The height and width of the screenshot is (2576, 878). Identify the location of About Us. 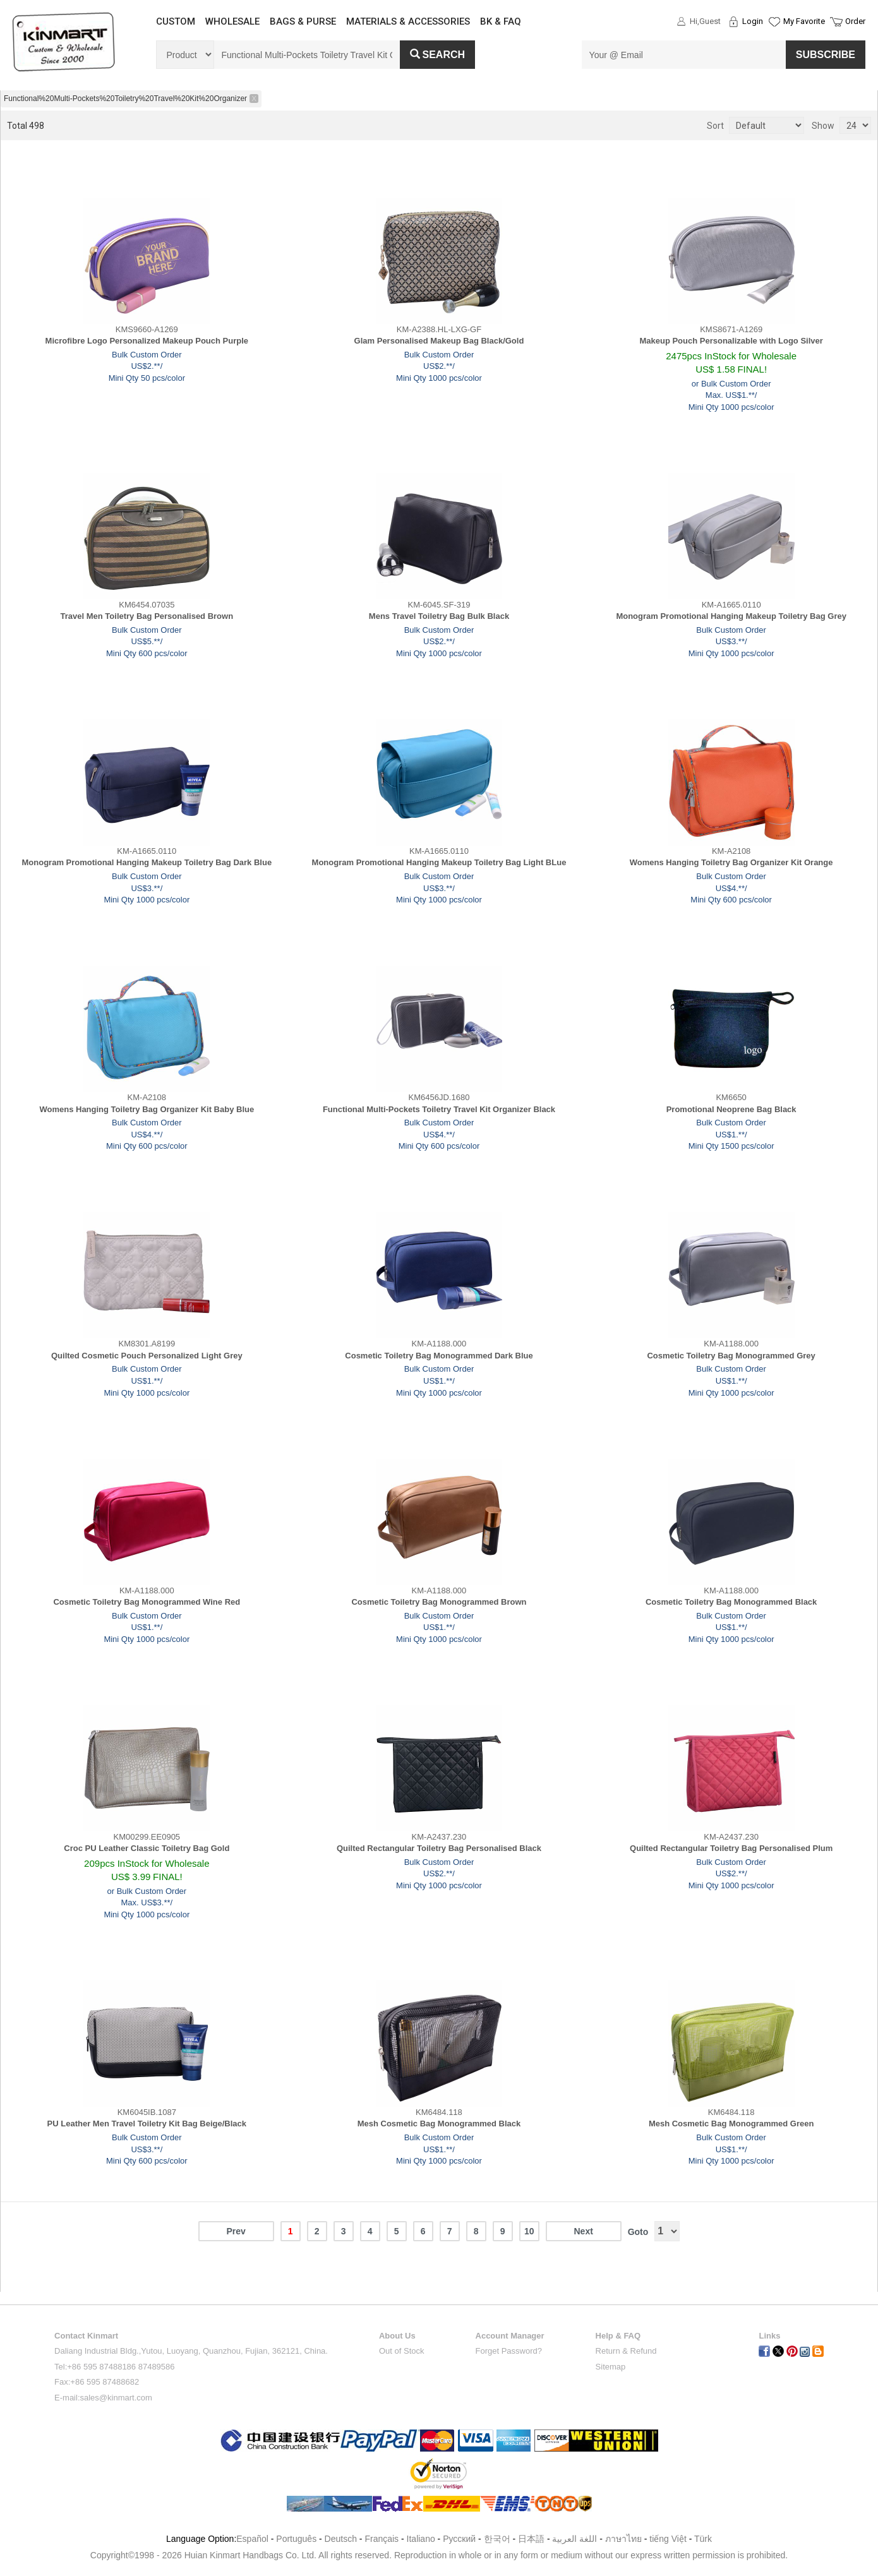
(397, 2335).